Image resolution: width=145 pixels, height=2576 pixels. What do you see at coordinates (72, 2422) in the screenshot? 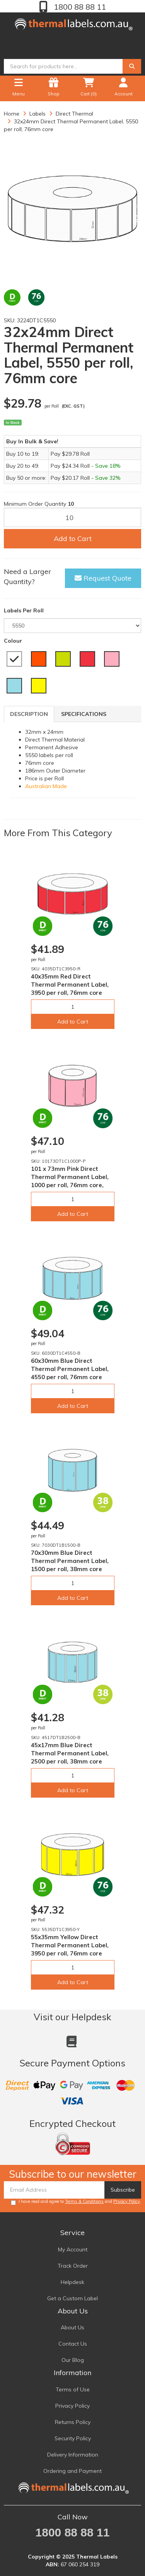
I see `Returns Policy` at bounding box center [72, 2422].